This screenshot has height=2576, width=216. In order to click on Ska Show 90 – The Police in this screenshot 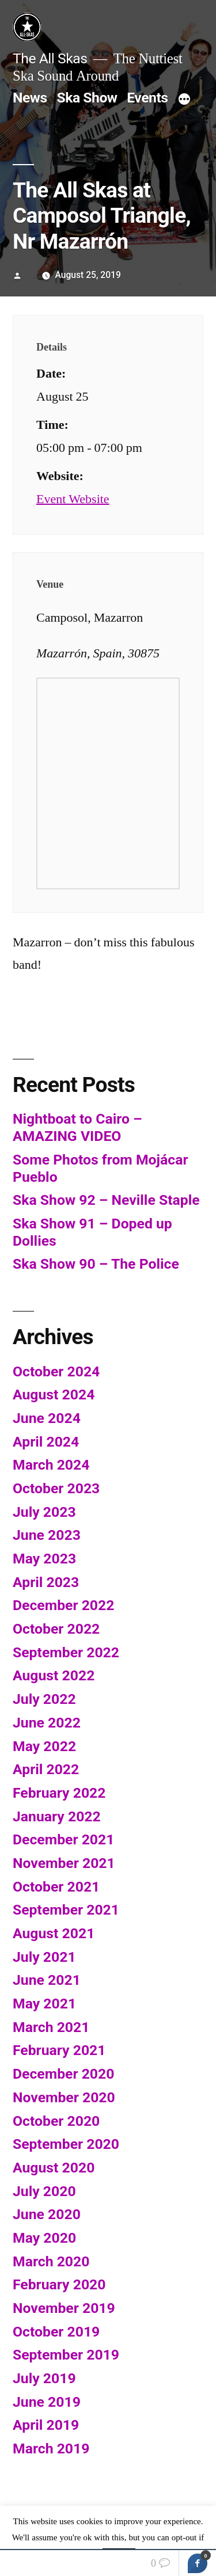, I will do `click(96, 1263)`.